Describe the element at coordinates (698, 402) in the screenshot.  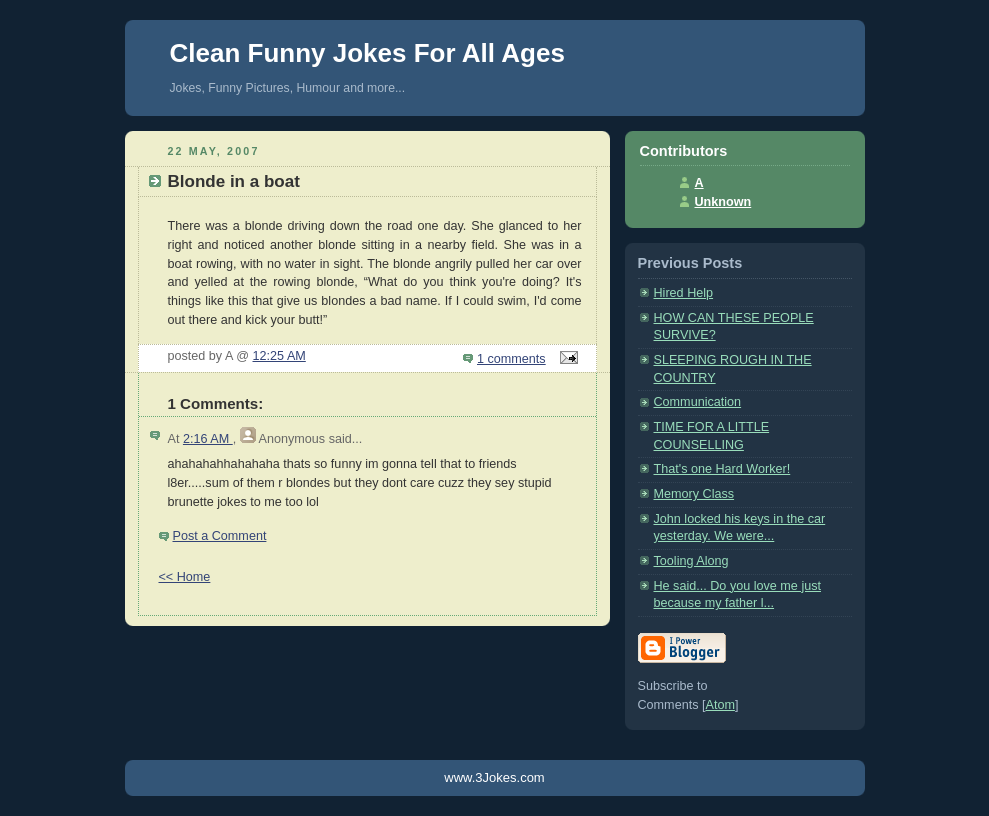
I see `Communication` at that location.